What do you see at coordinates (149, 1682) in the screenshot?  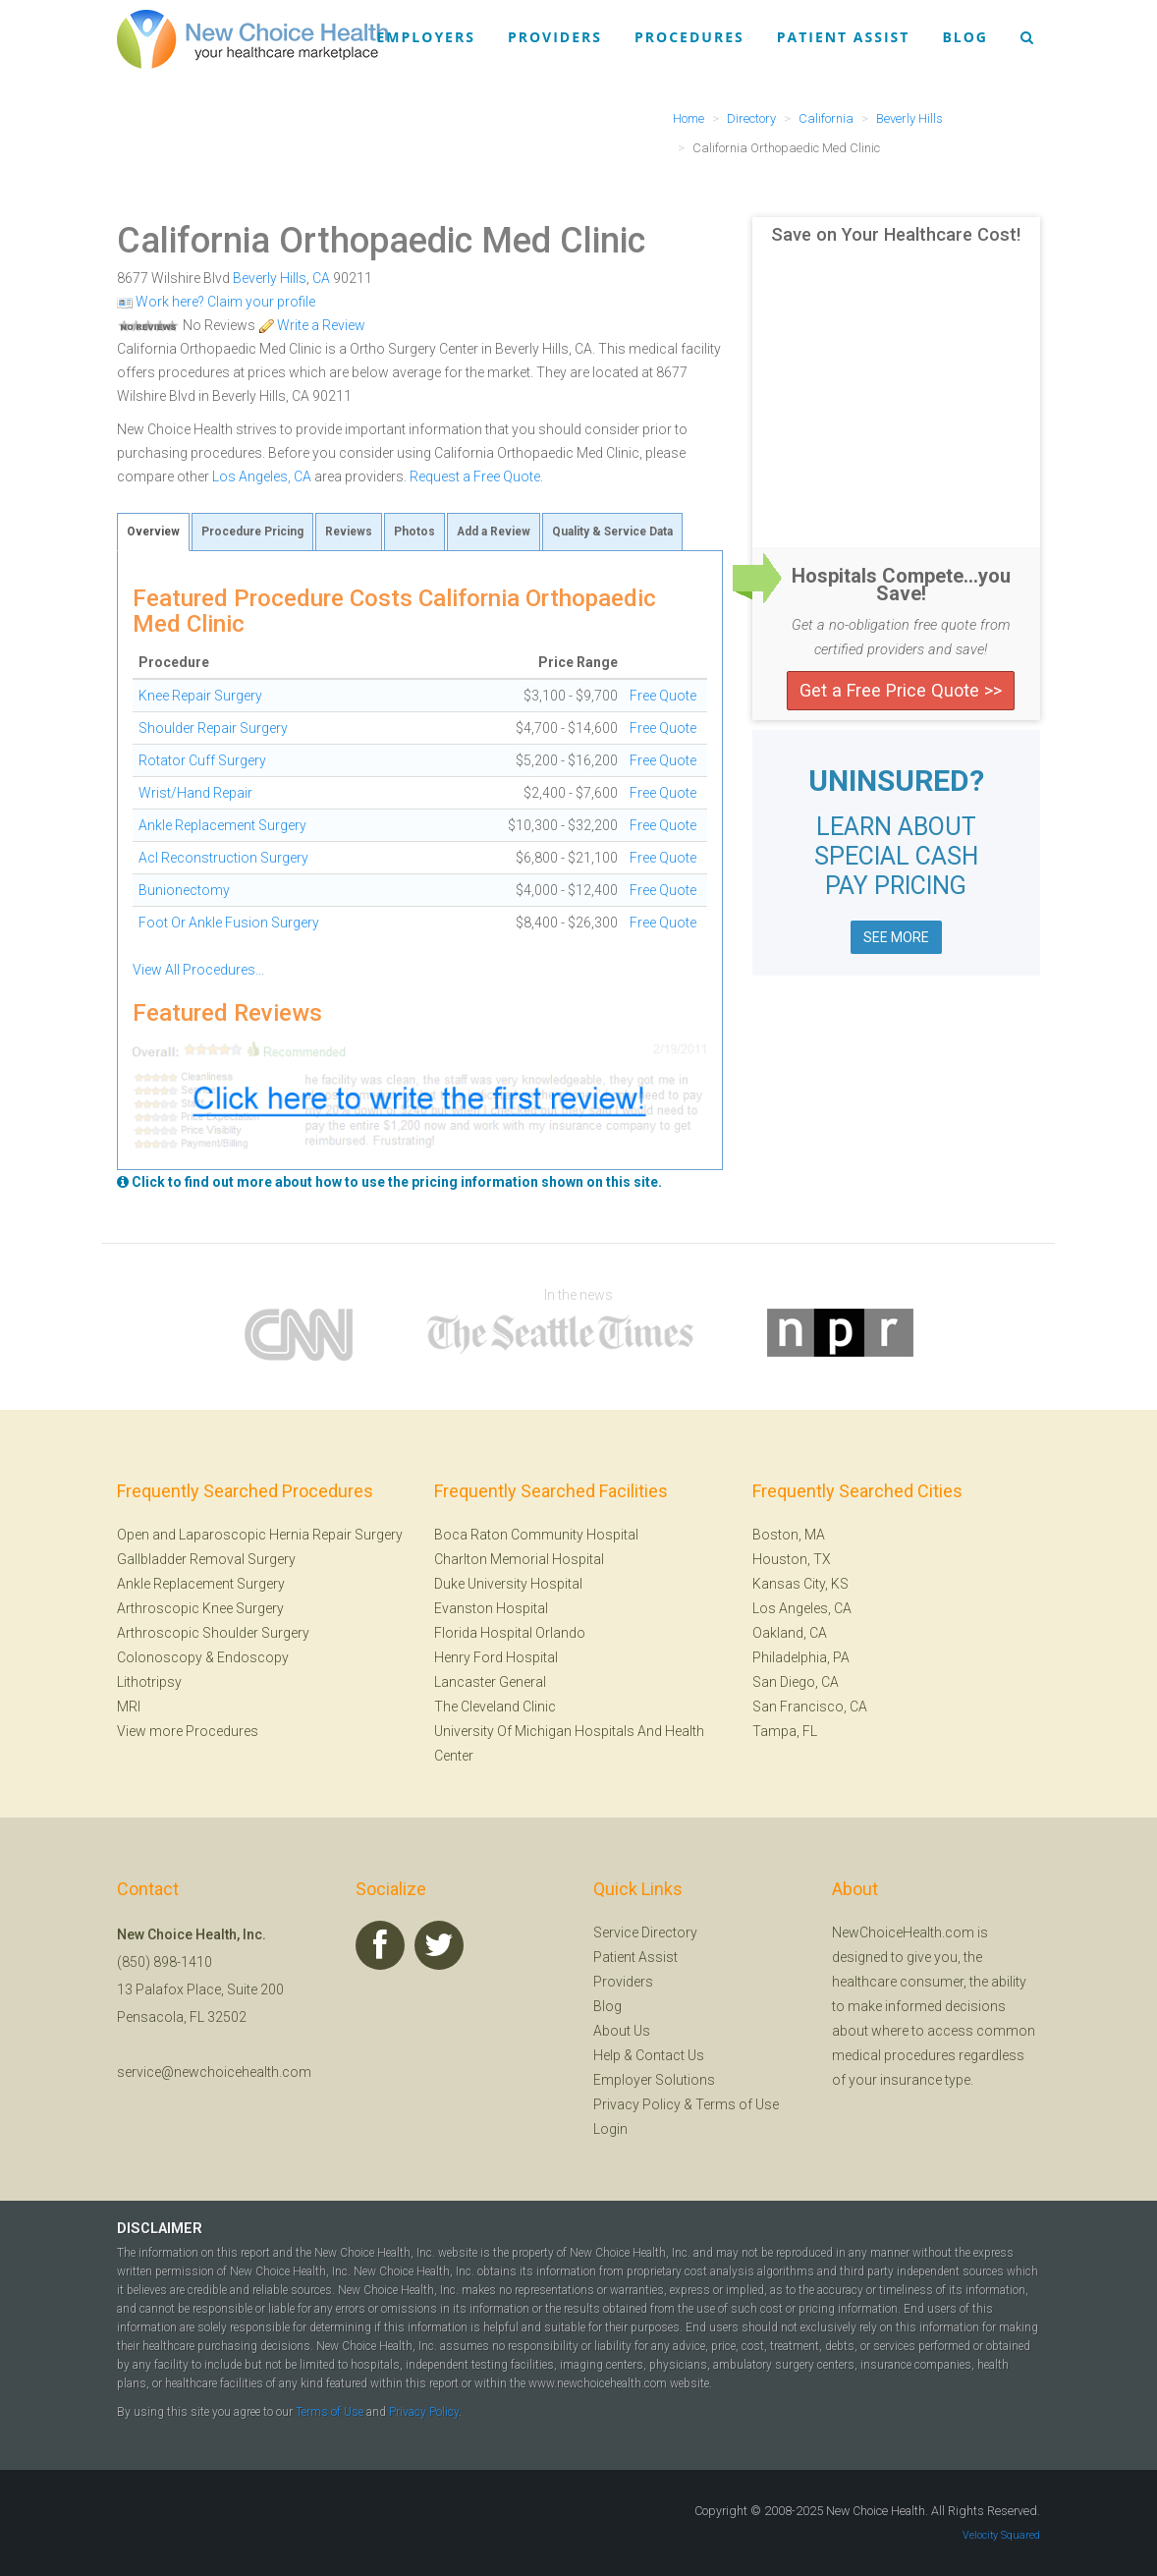 I see `Lithotripsy` at bounding box center [149, 1682].